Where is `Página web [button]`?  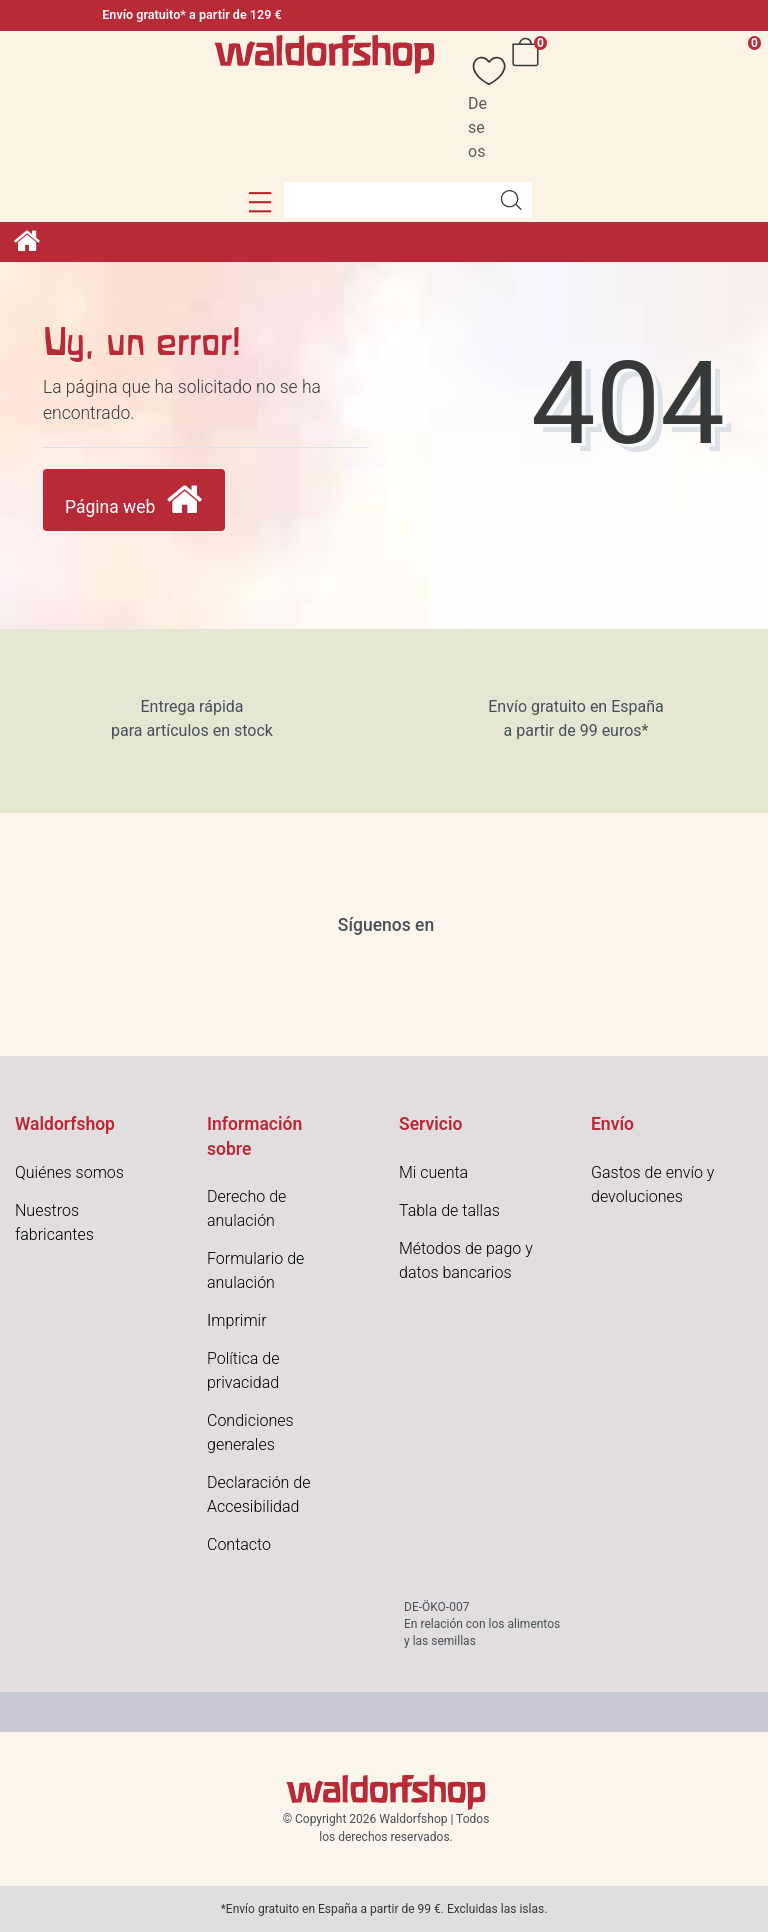
Página web [button] is located at coordinates (134, 500).